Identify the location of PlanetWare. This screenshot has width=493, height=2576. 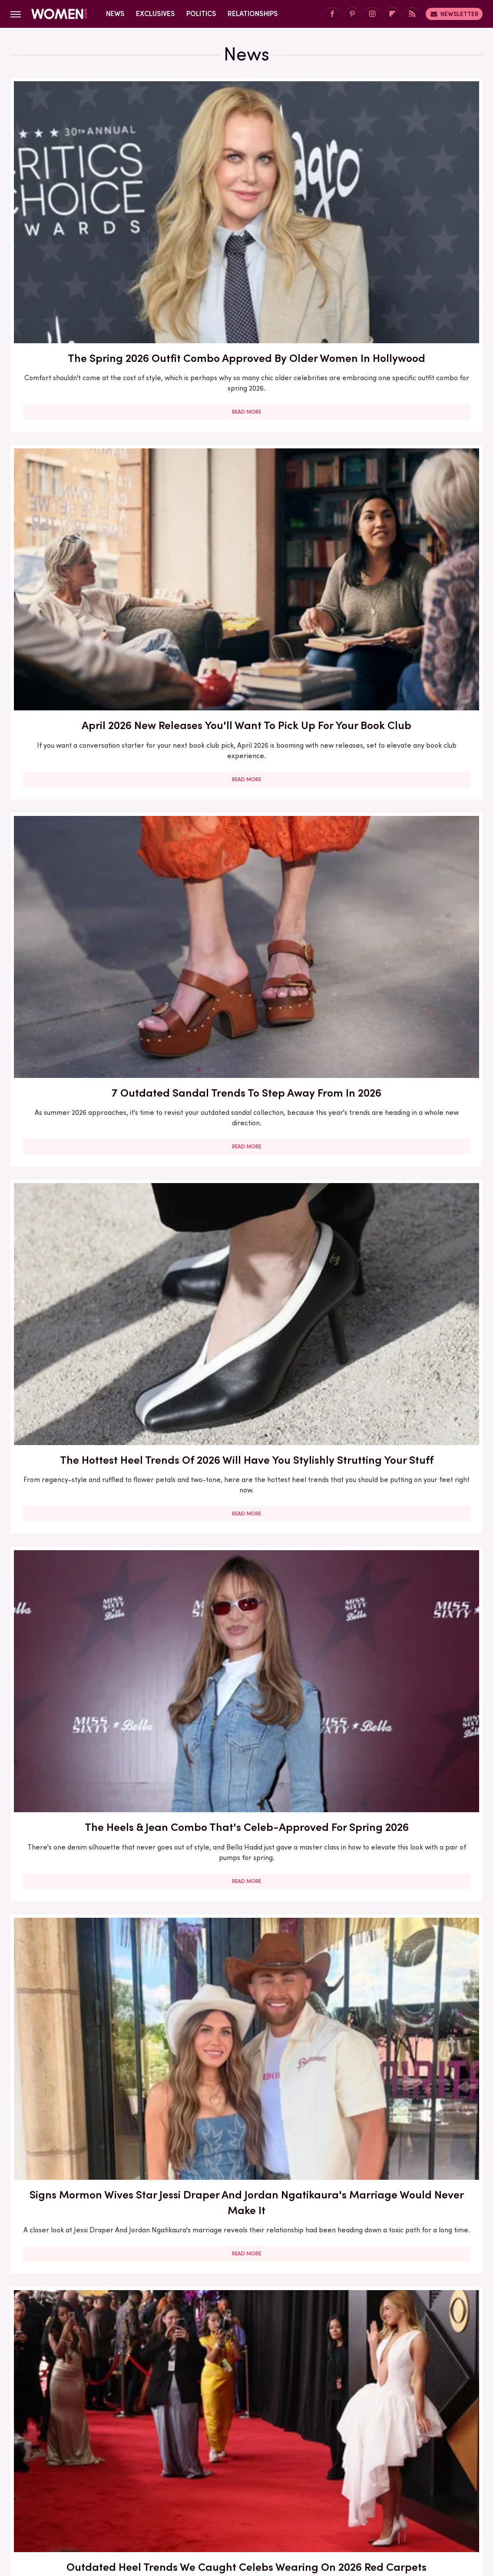
(385, 2493).